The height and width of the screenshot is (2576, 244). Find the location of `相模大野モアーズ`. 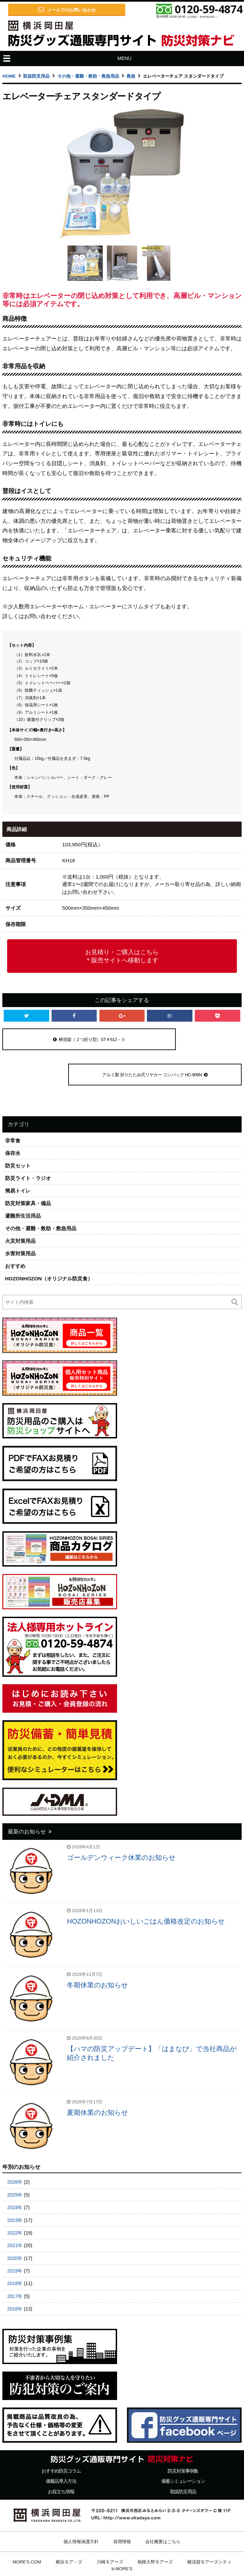

相模大野モアーズ is located at coordinates (155, 2526).